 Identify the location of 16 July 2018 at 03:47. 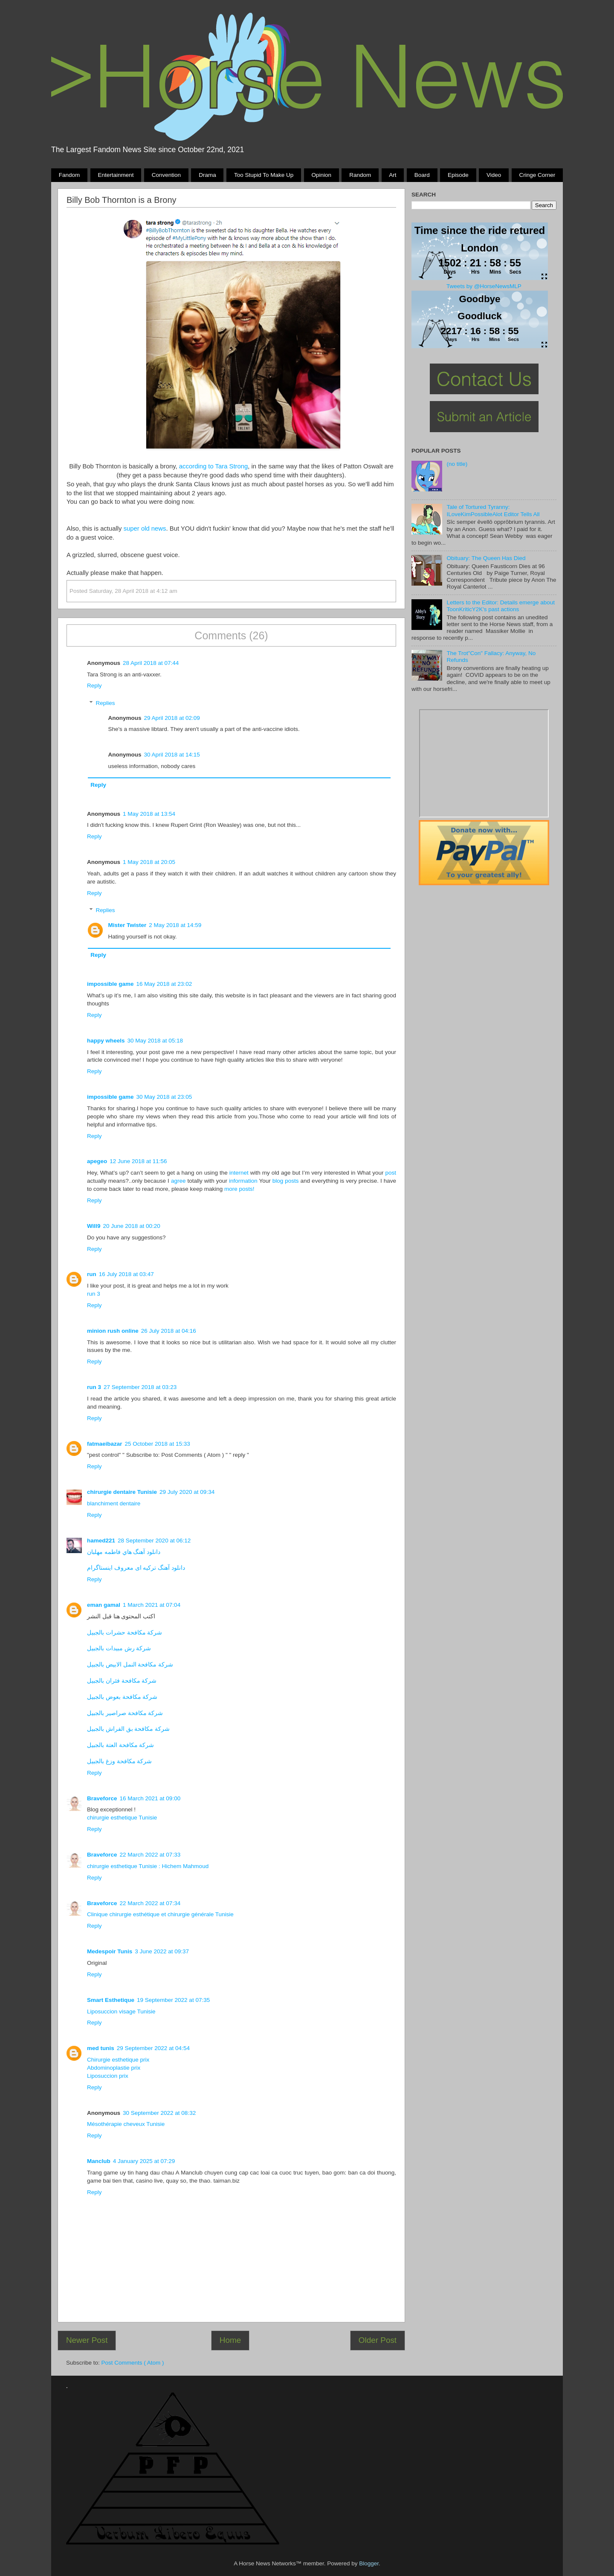
(126, 1274).